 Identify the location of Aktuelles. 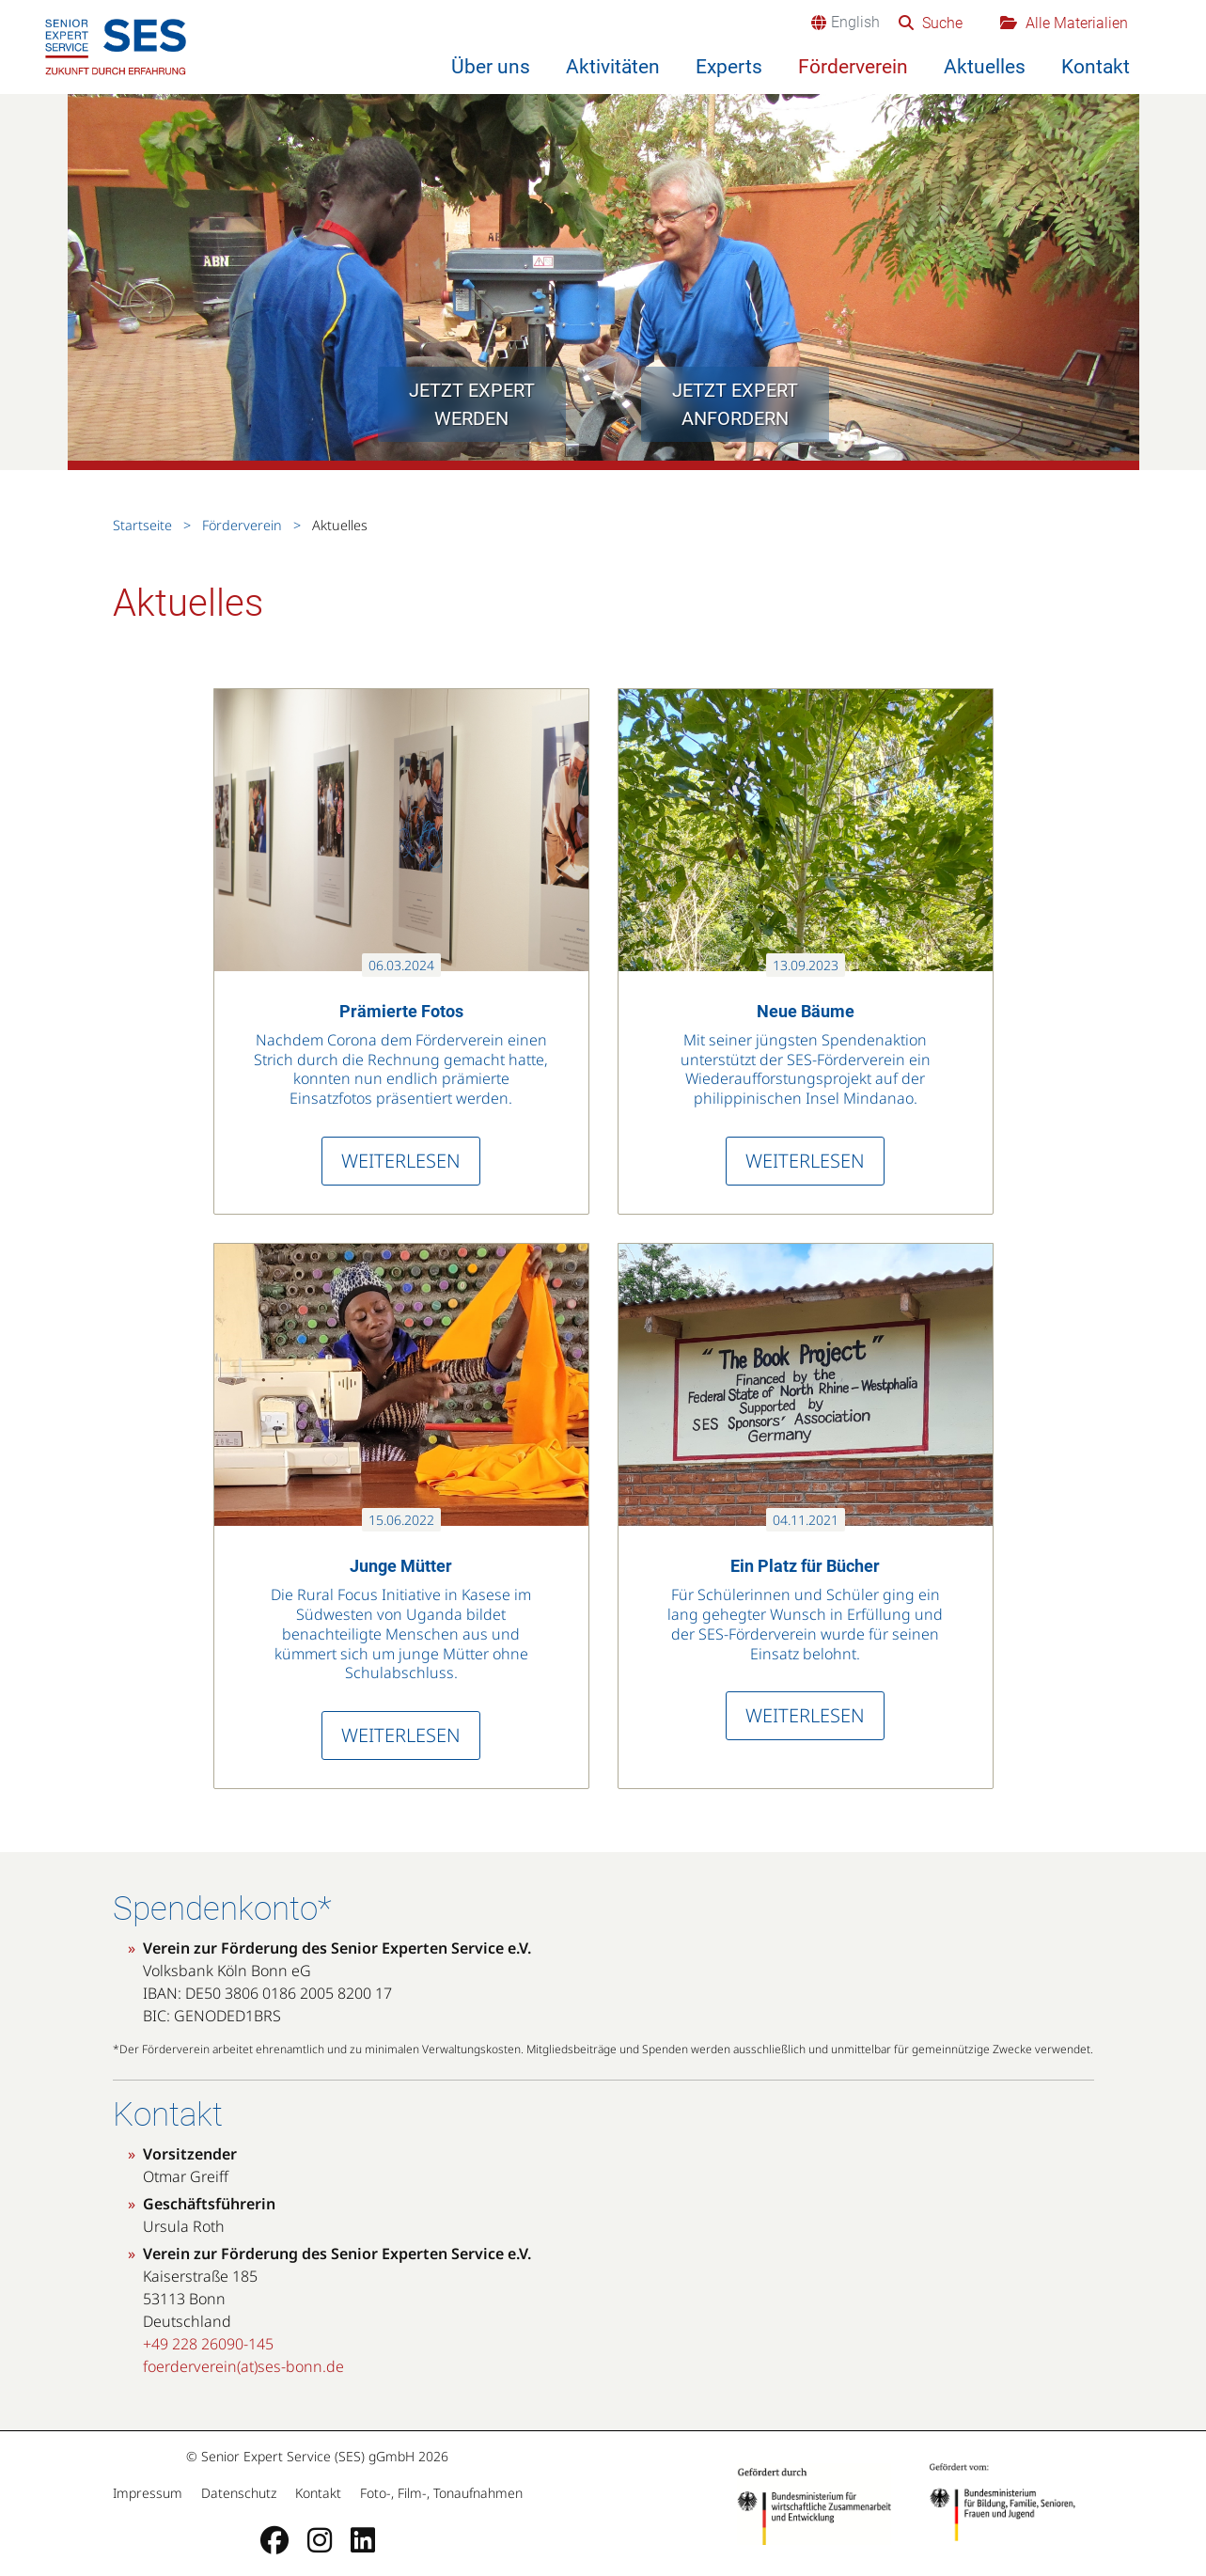
(985, 66).